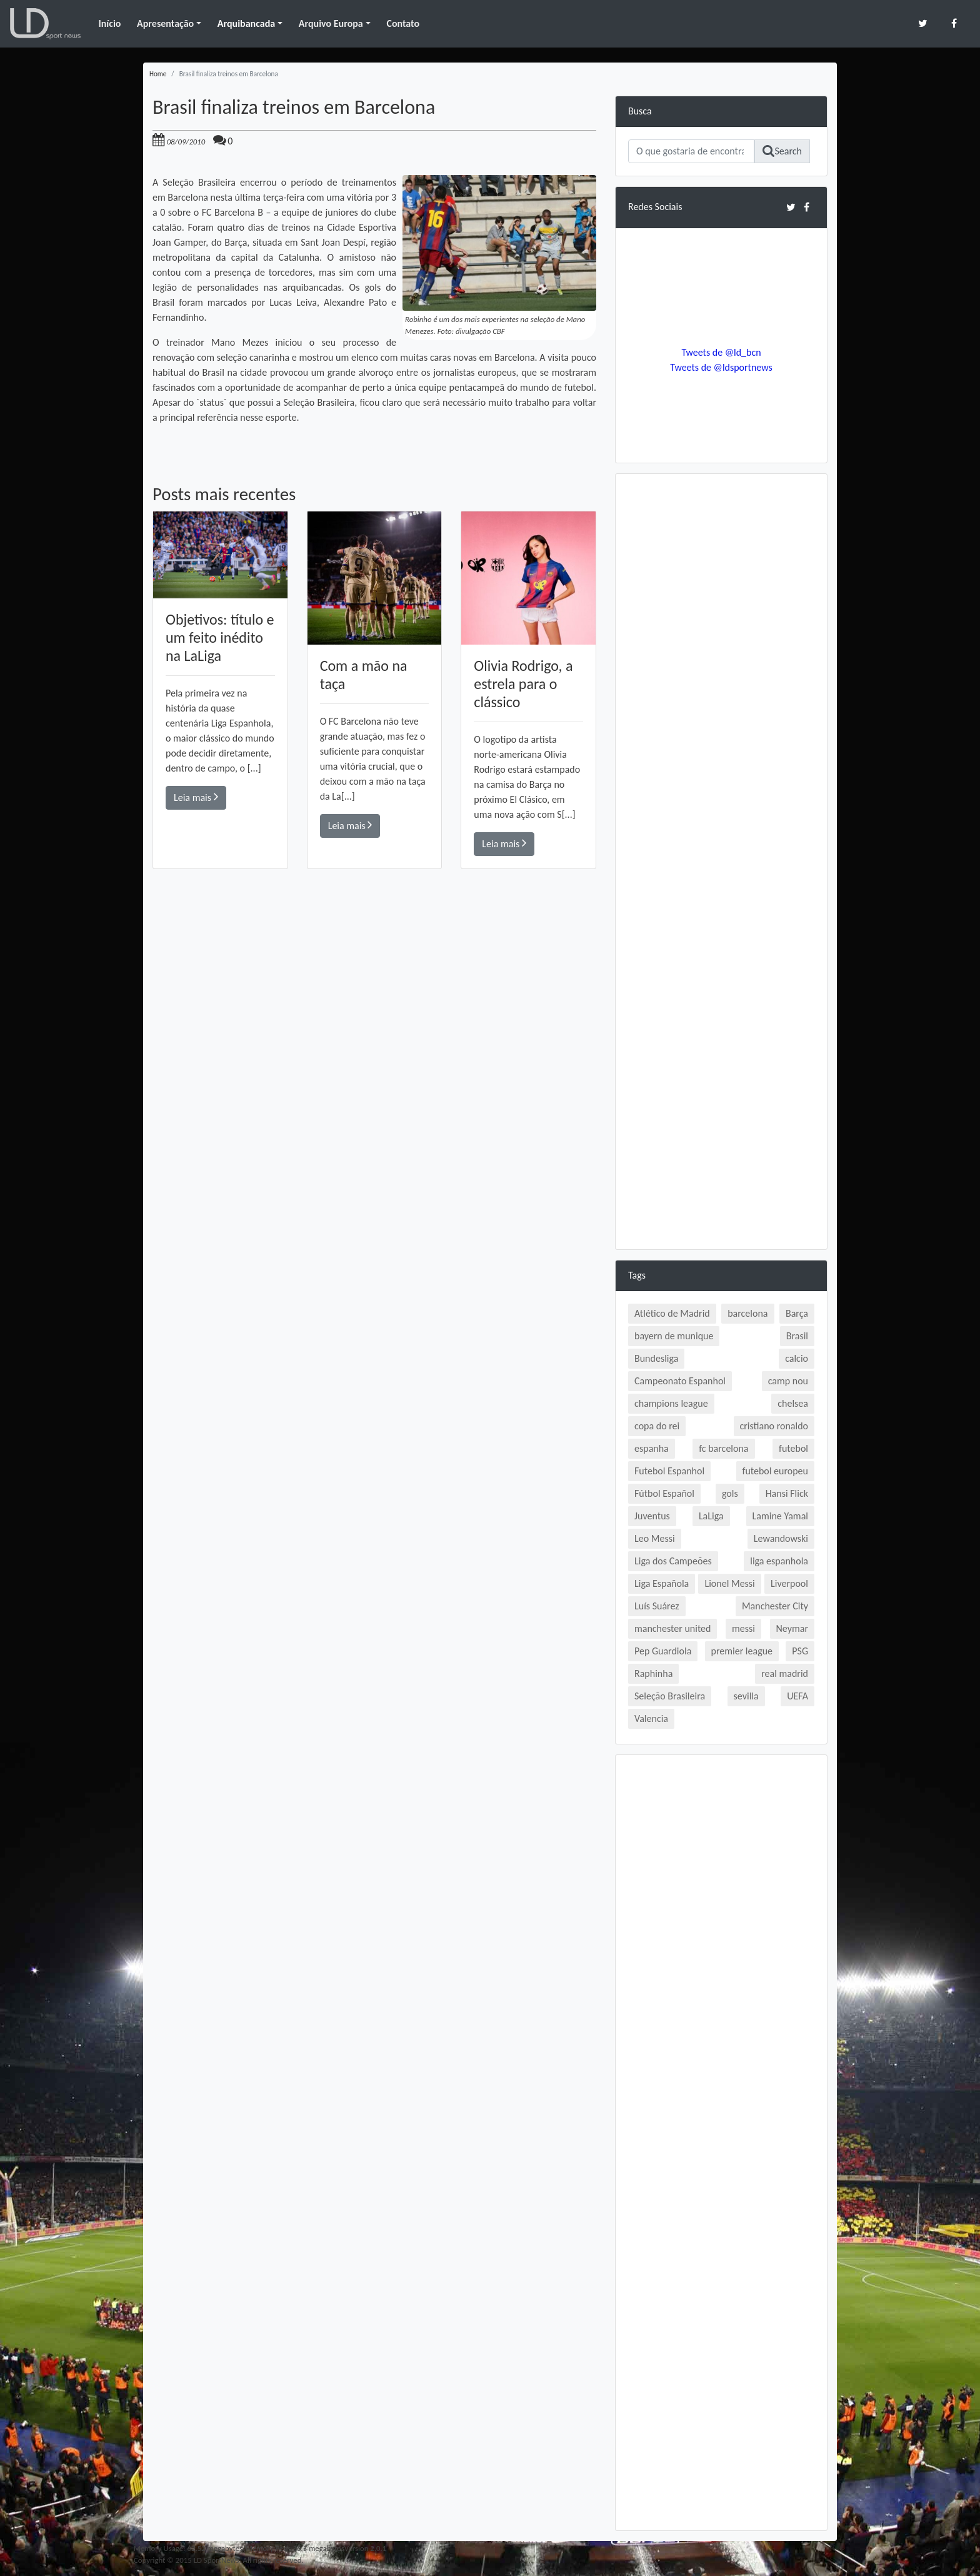 This screenshot has height=2576, width=980. I want to click on Lionel Messi, so click(729, 1583).